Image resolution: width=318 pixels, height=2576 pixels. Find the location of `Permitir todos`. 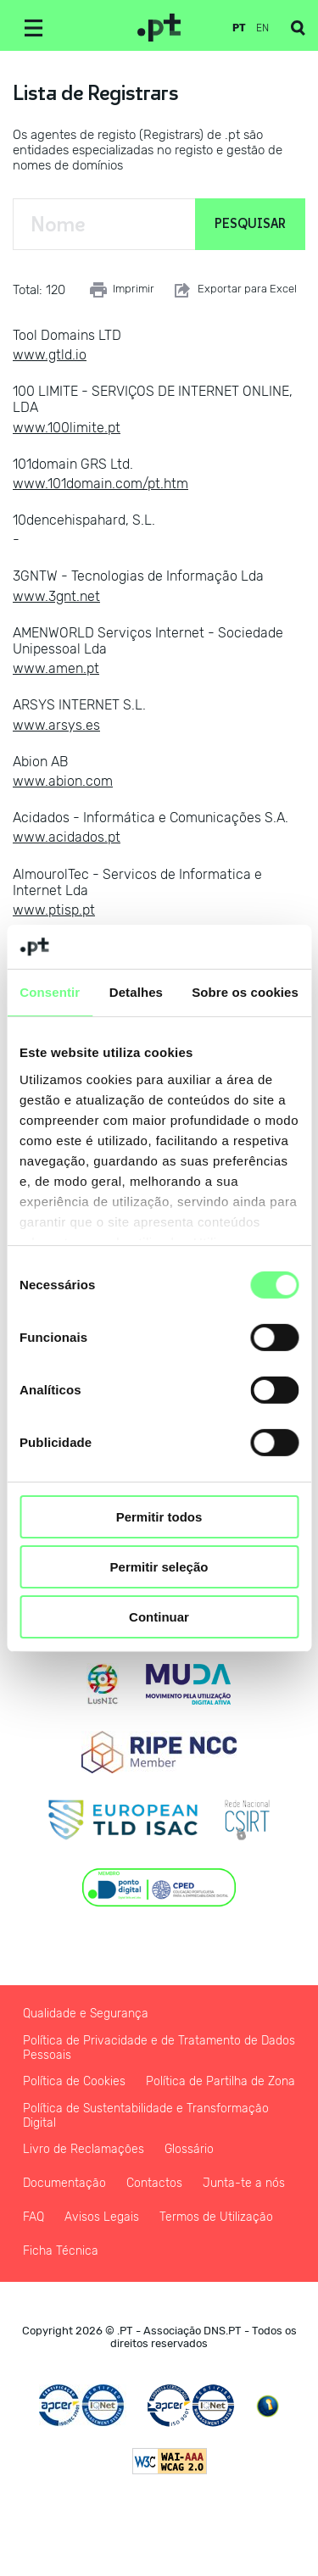

Permitir todos is located at coordinates (159, 1517).